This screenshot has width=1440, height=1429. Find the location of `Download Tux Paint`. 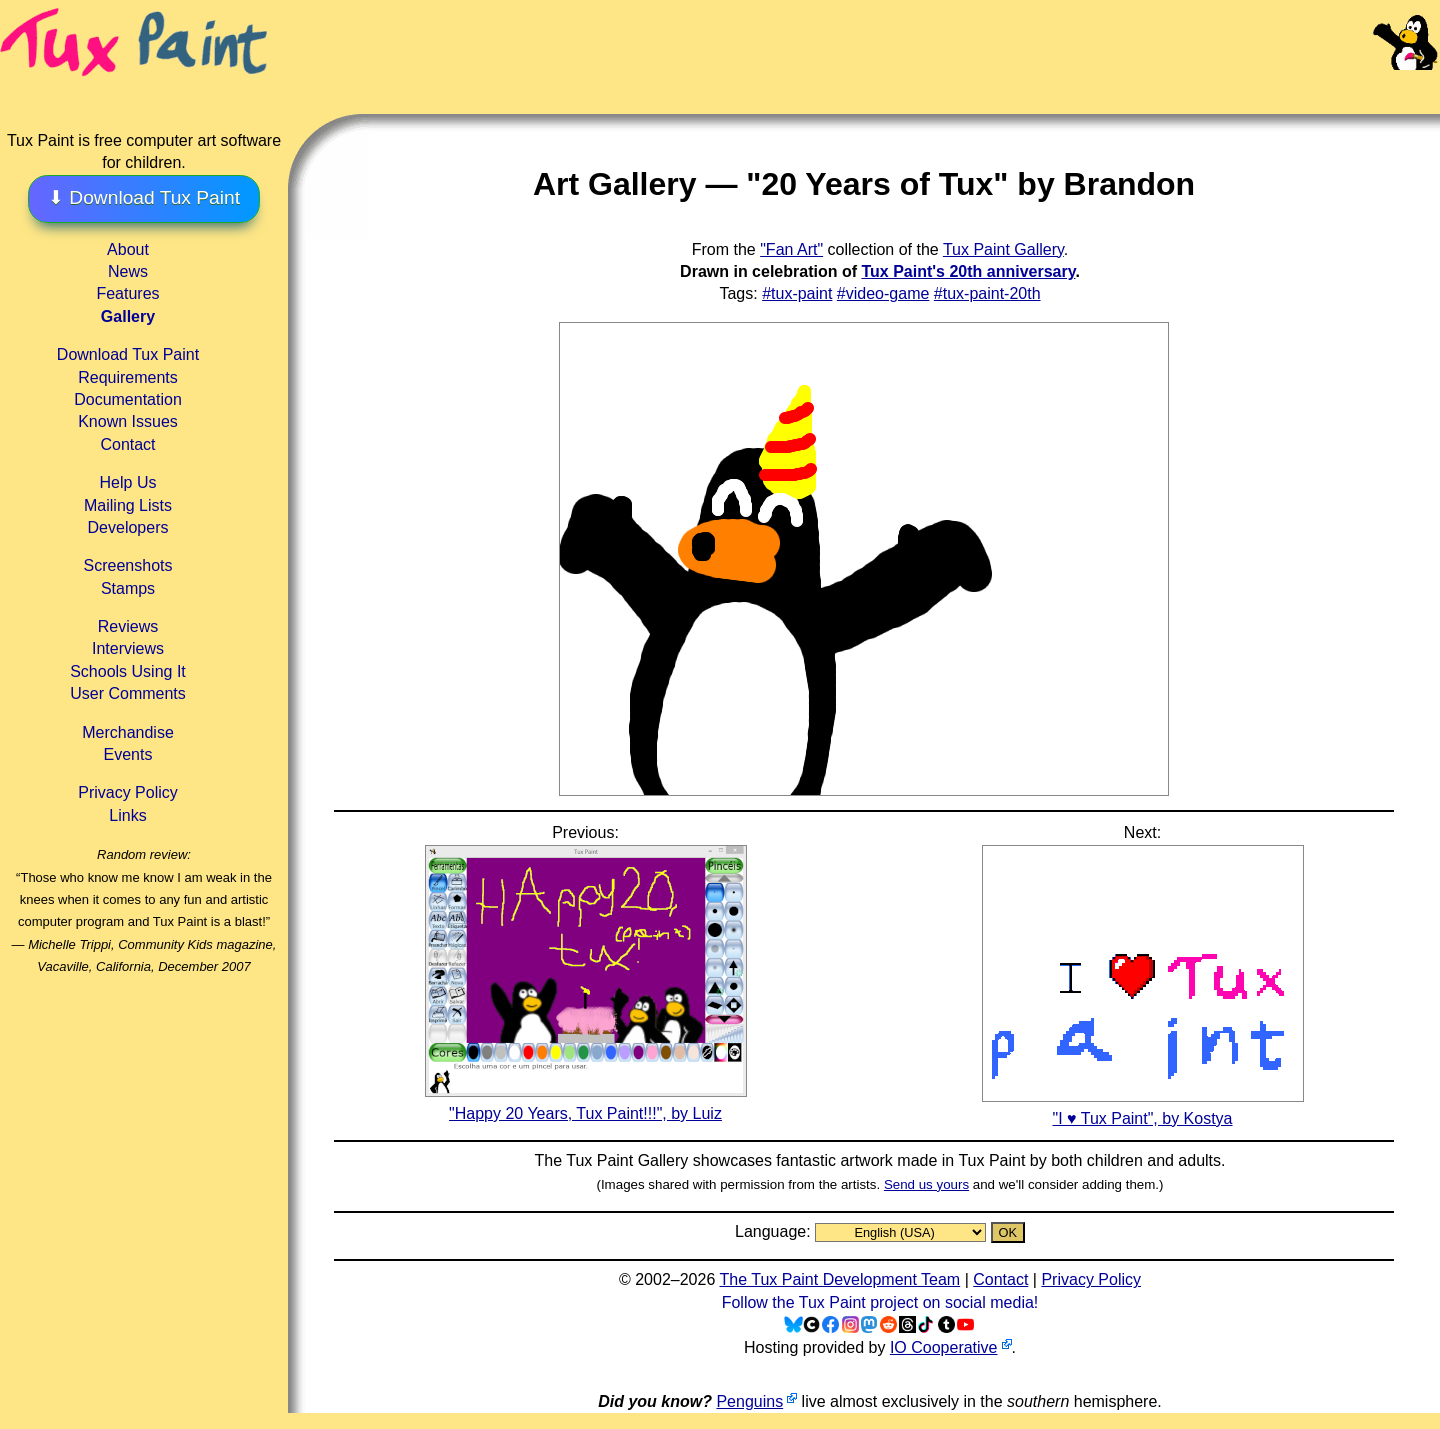

Download Tux Paint is located at coordinates (128, 354).